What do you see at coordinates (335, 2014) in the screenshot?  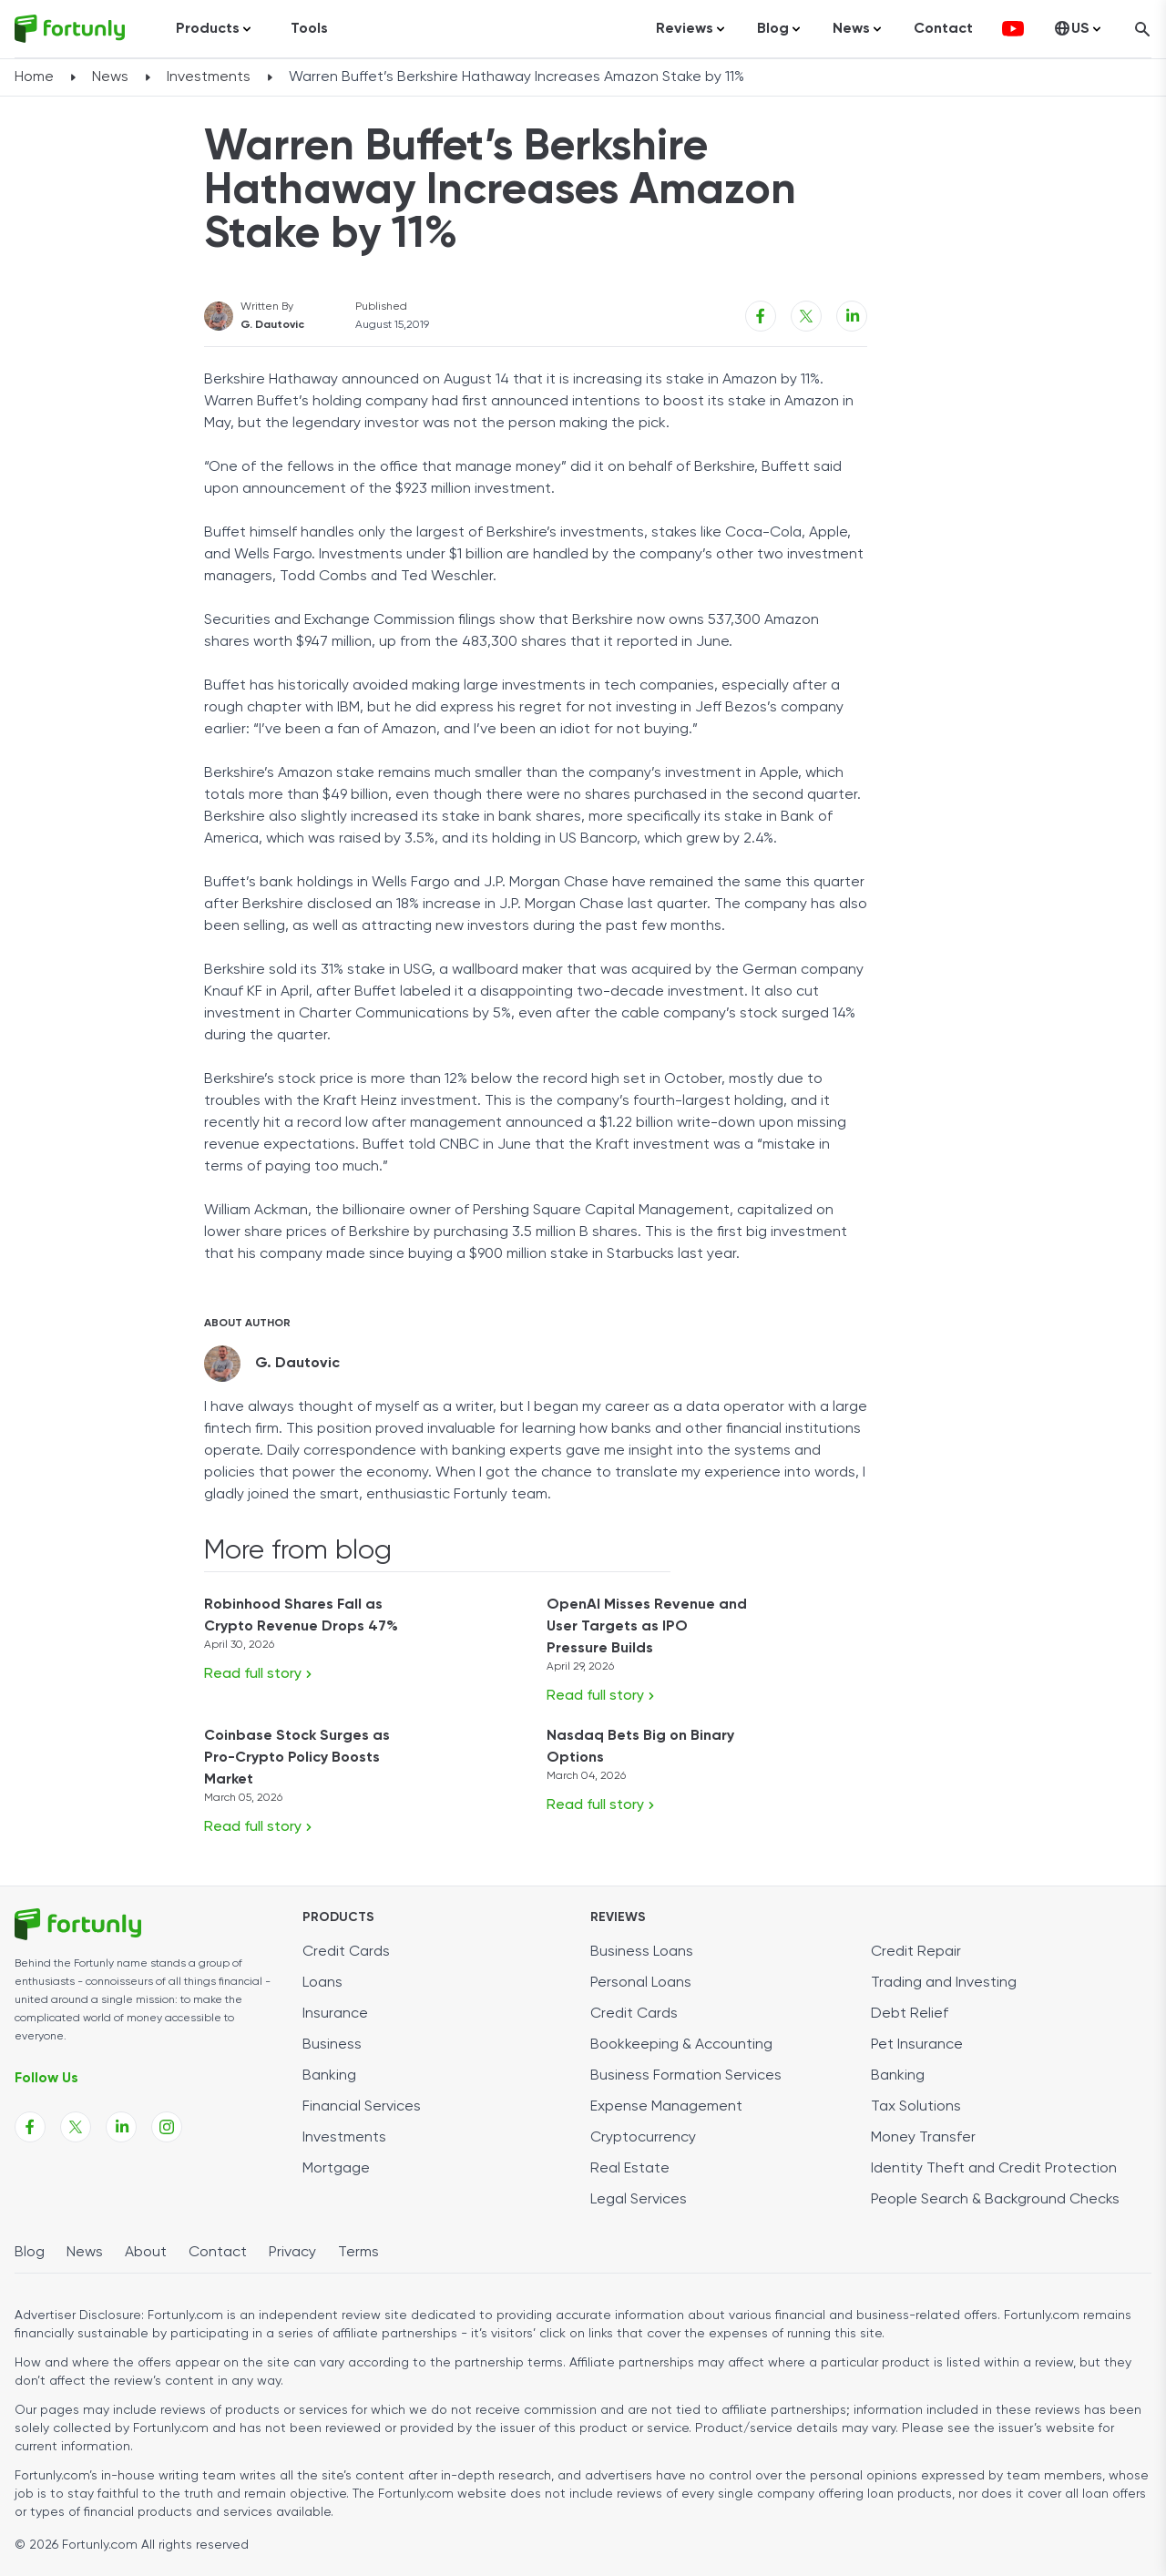 I see `Insurance` at bounding box center [335, 2014].